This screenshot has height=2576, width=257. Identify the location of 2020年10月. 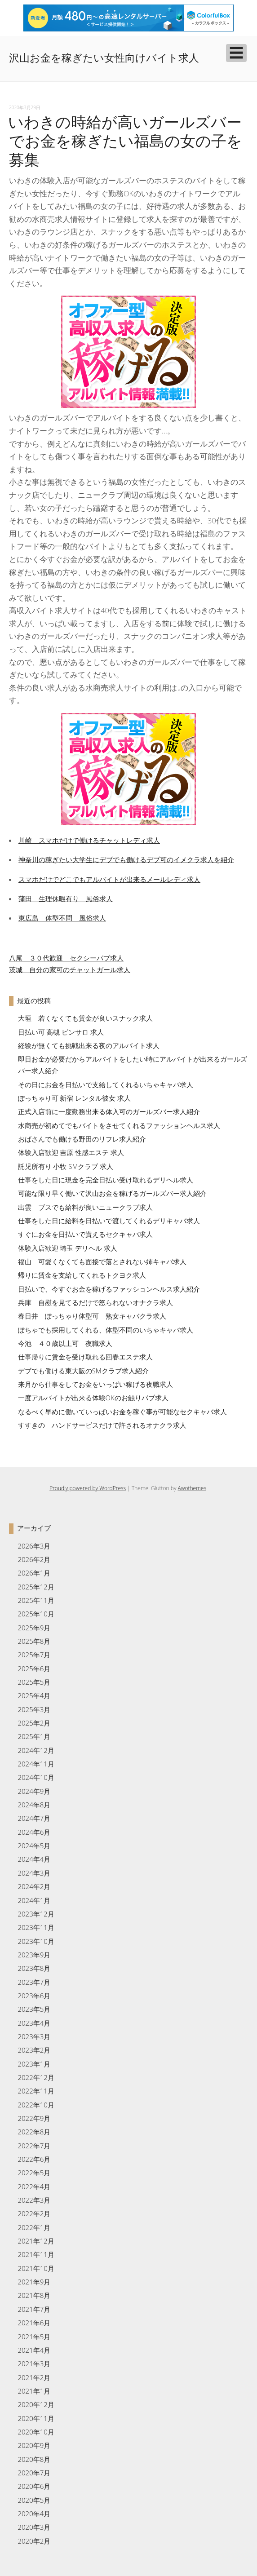
(36, 2431).